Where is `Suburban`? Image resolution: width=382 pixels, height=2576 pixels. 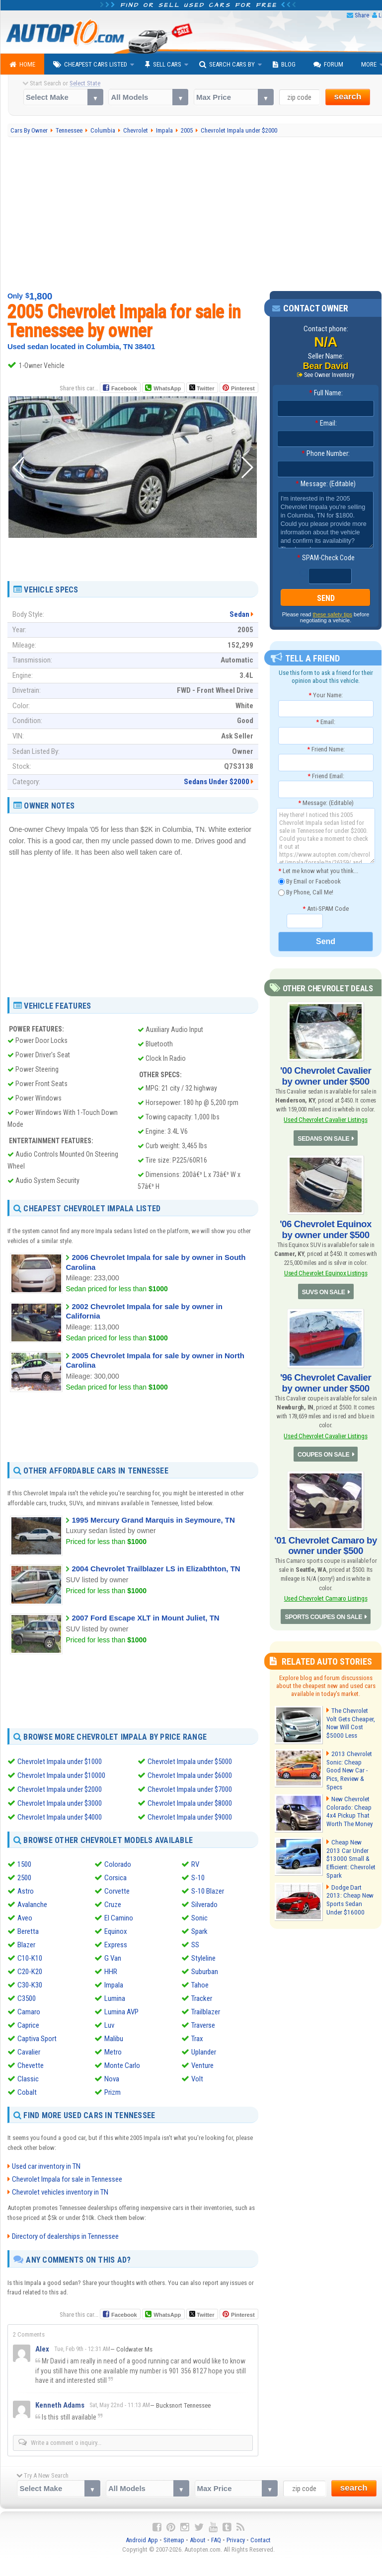 Suburban is located at coordinates (204, 1971).